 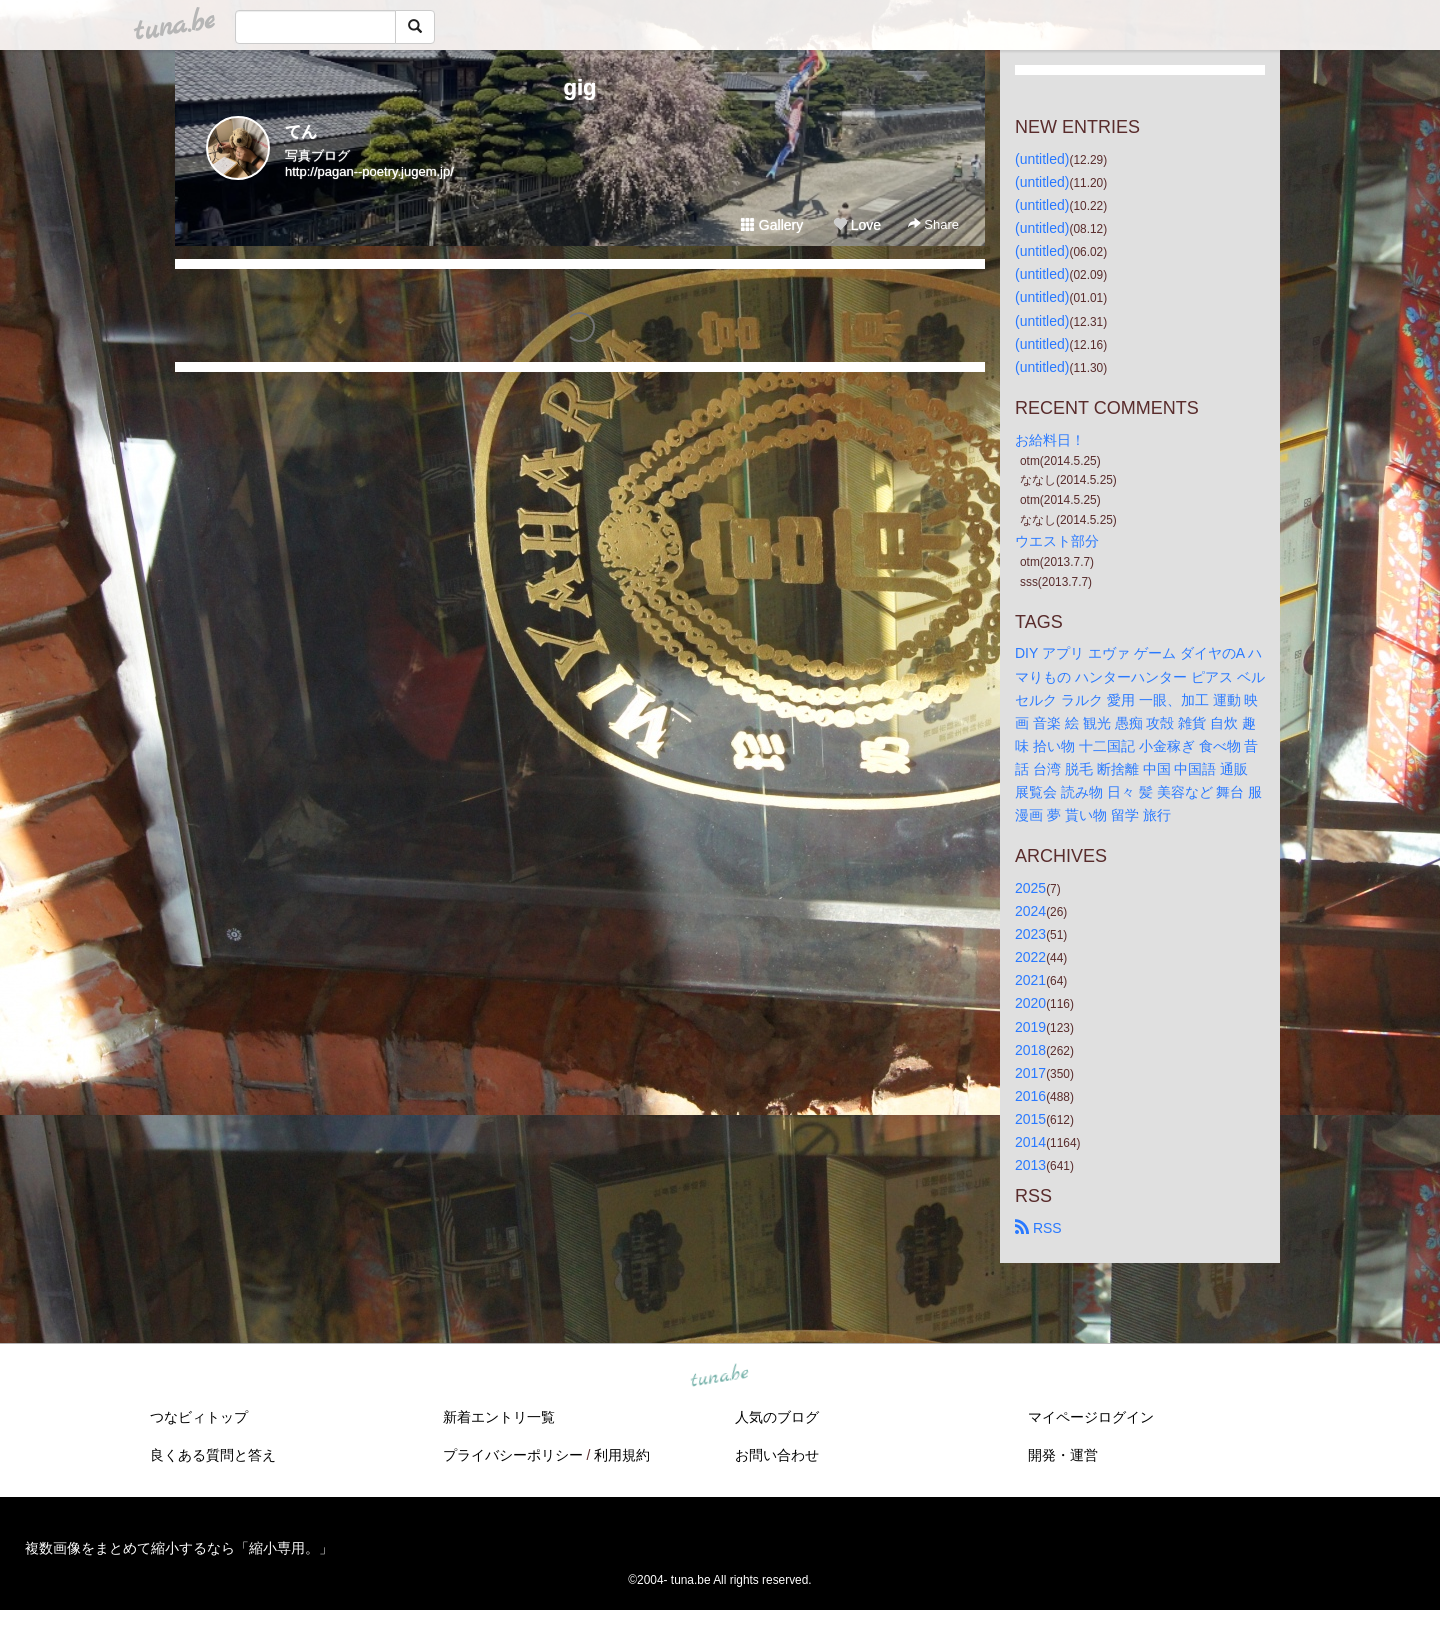 What do you see at coordinates (513, 1455) in the screenshot?
I see `プライバシーポリシー` at bounding box center [513, 1455].